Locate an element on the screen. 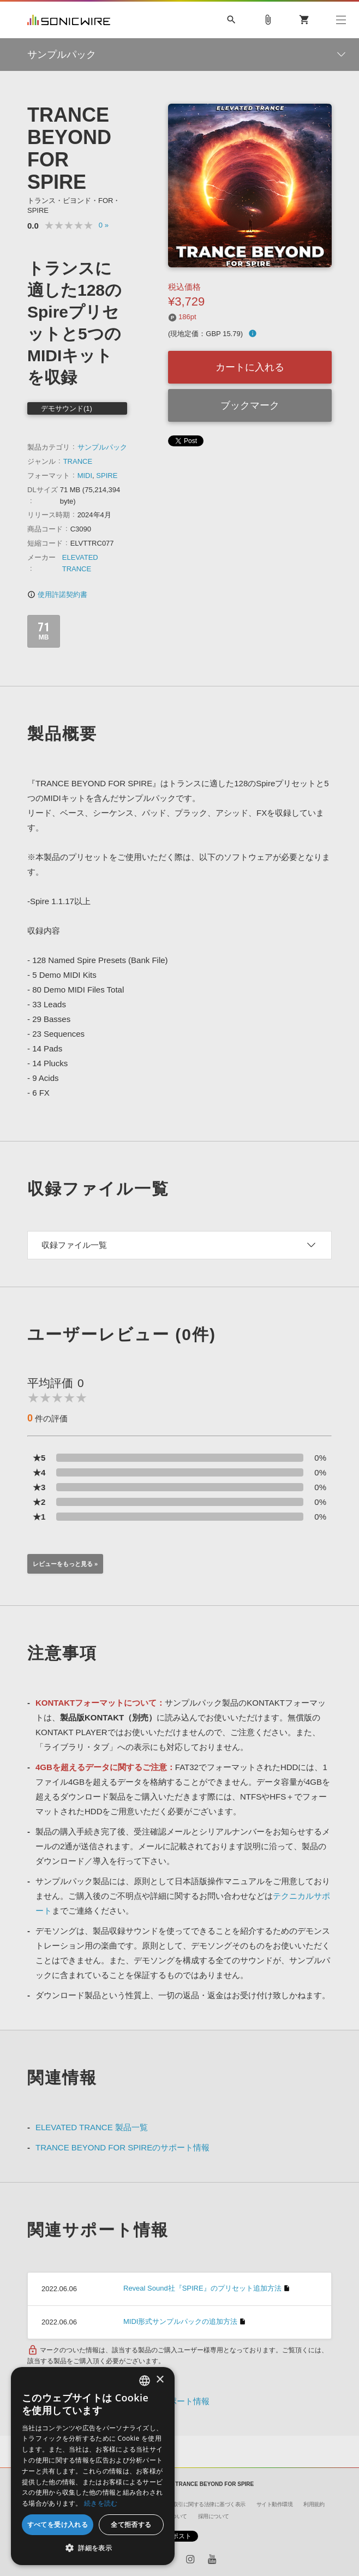  TRANCE is located at coordinates (77, 461).